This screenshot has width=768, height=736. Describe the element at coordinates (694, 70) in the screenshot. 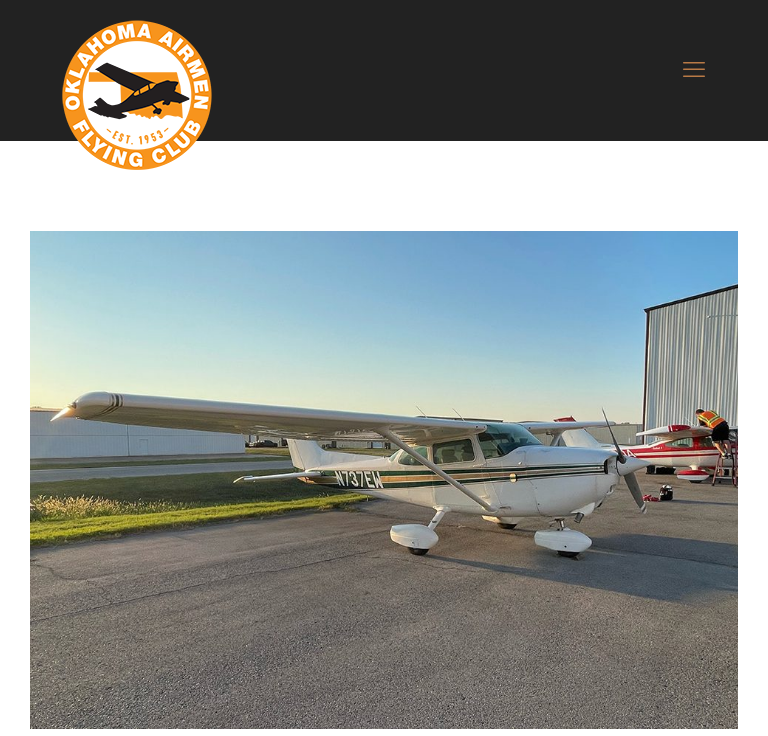

I see `[mobile menu]` at that location.